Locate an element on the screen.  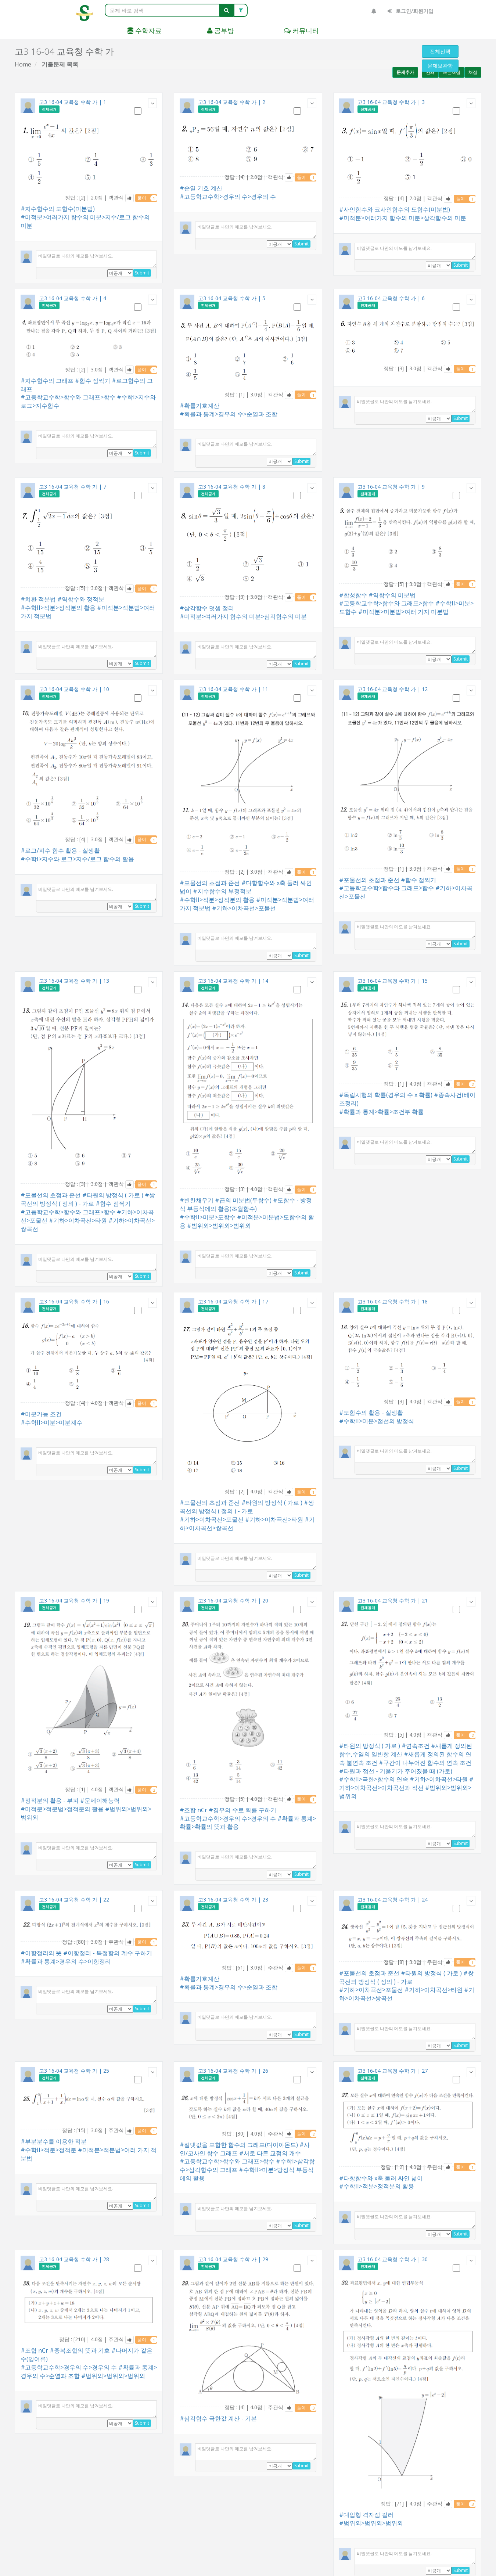
고3 16-04 교육청 수학 가 | 5 is located at coordinates (231, 298).